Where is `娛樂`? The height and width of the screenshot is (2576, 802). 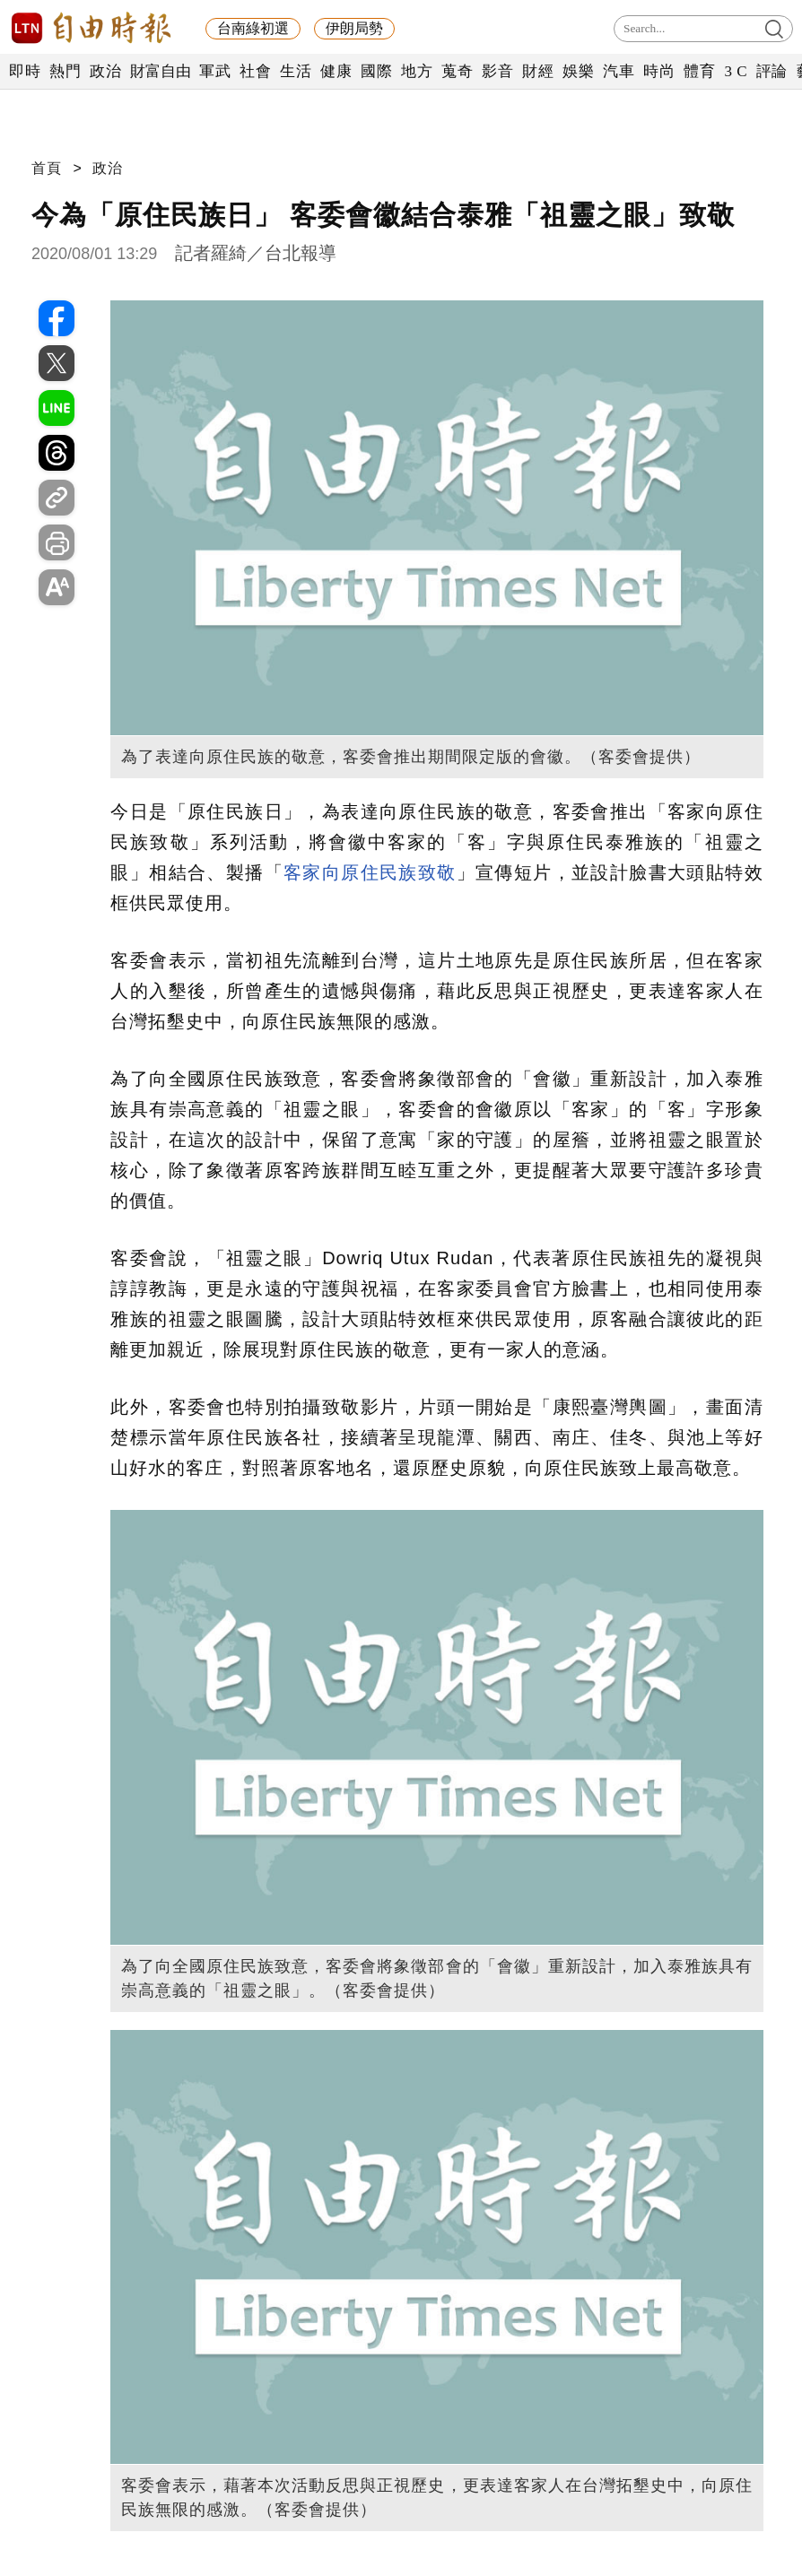 娛樂 is located at coordinates (578, 71).